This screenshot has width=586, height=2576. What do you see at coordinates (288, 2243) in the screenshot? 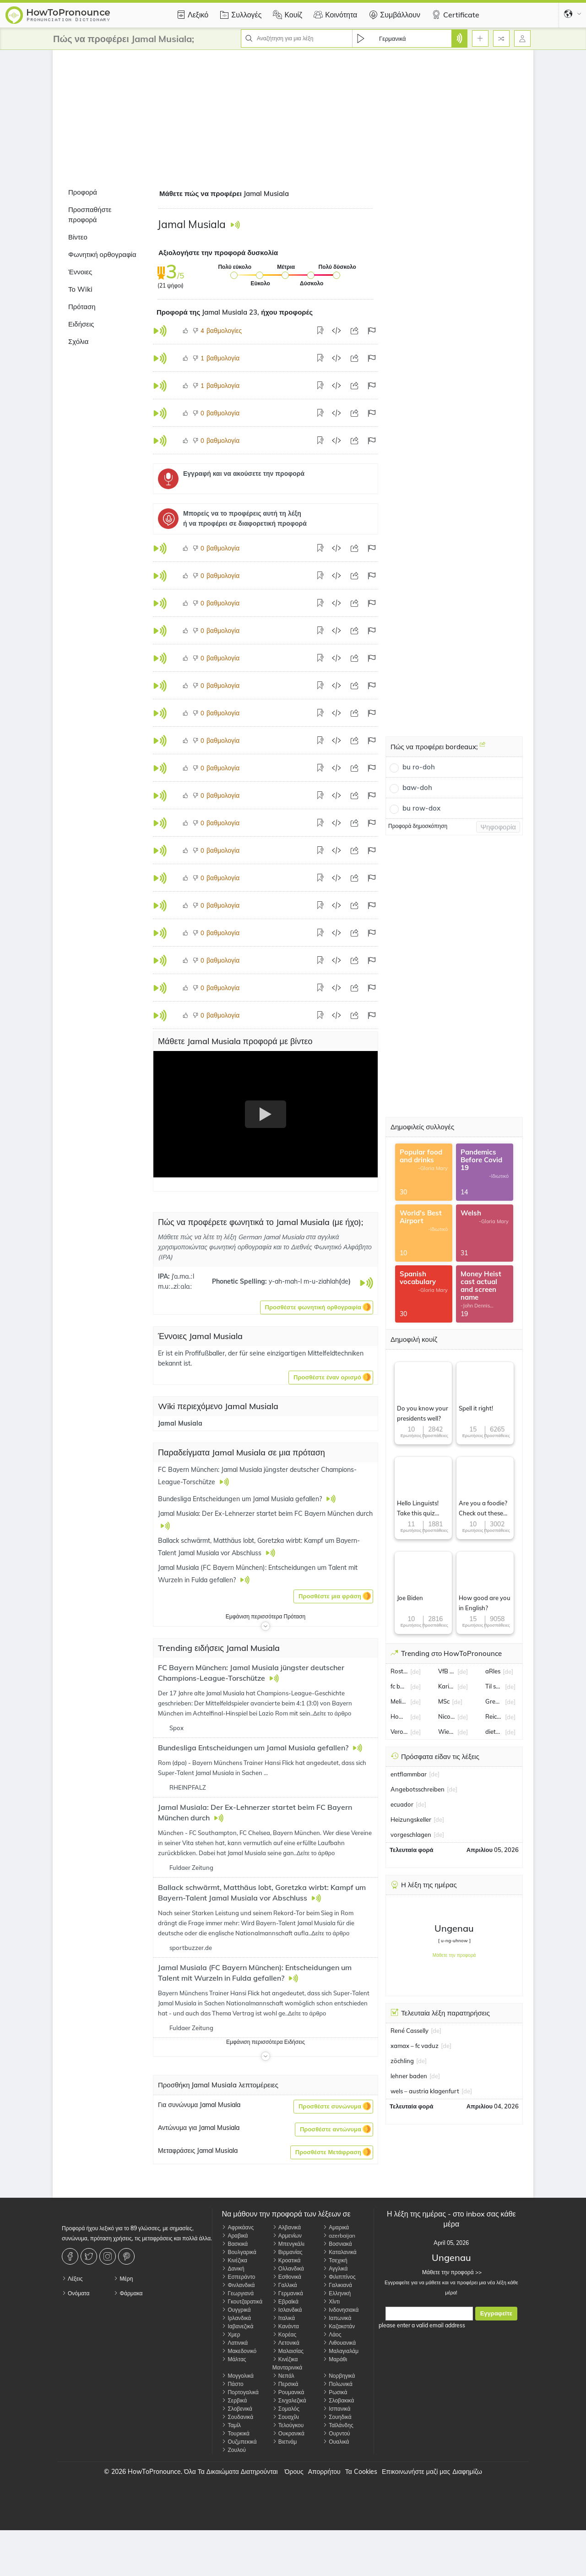
I see `Μπενγκάλι` at bounding box center [288, 2243].